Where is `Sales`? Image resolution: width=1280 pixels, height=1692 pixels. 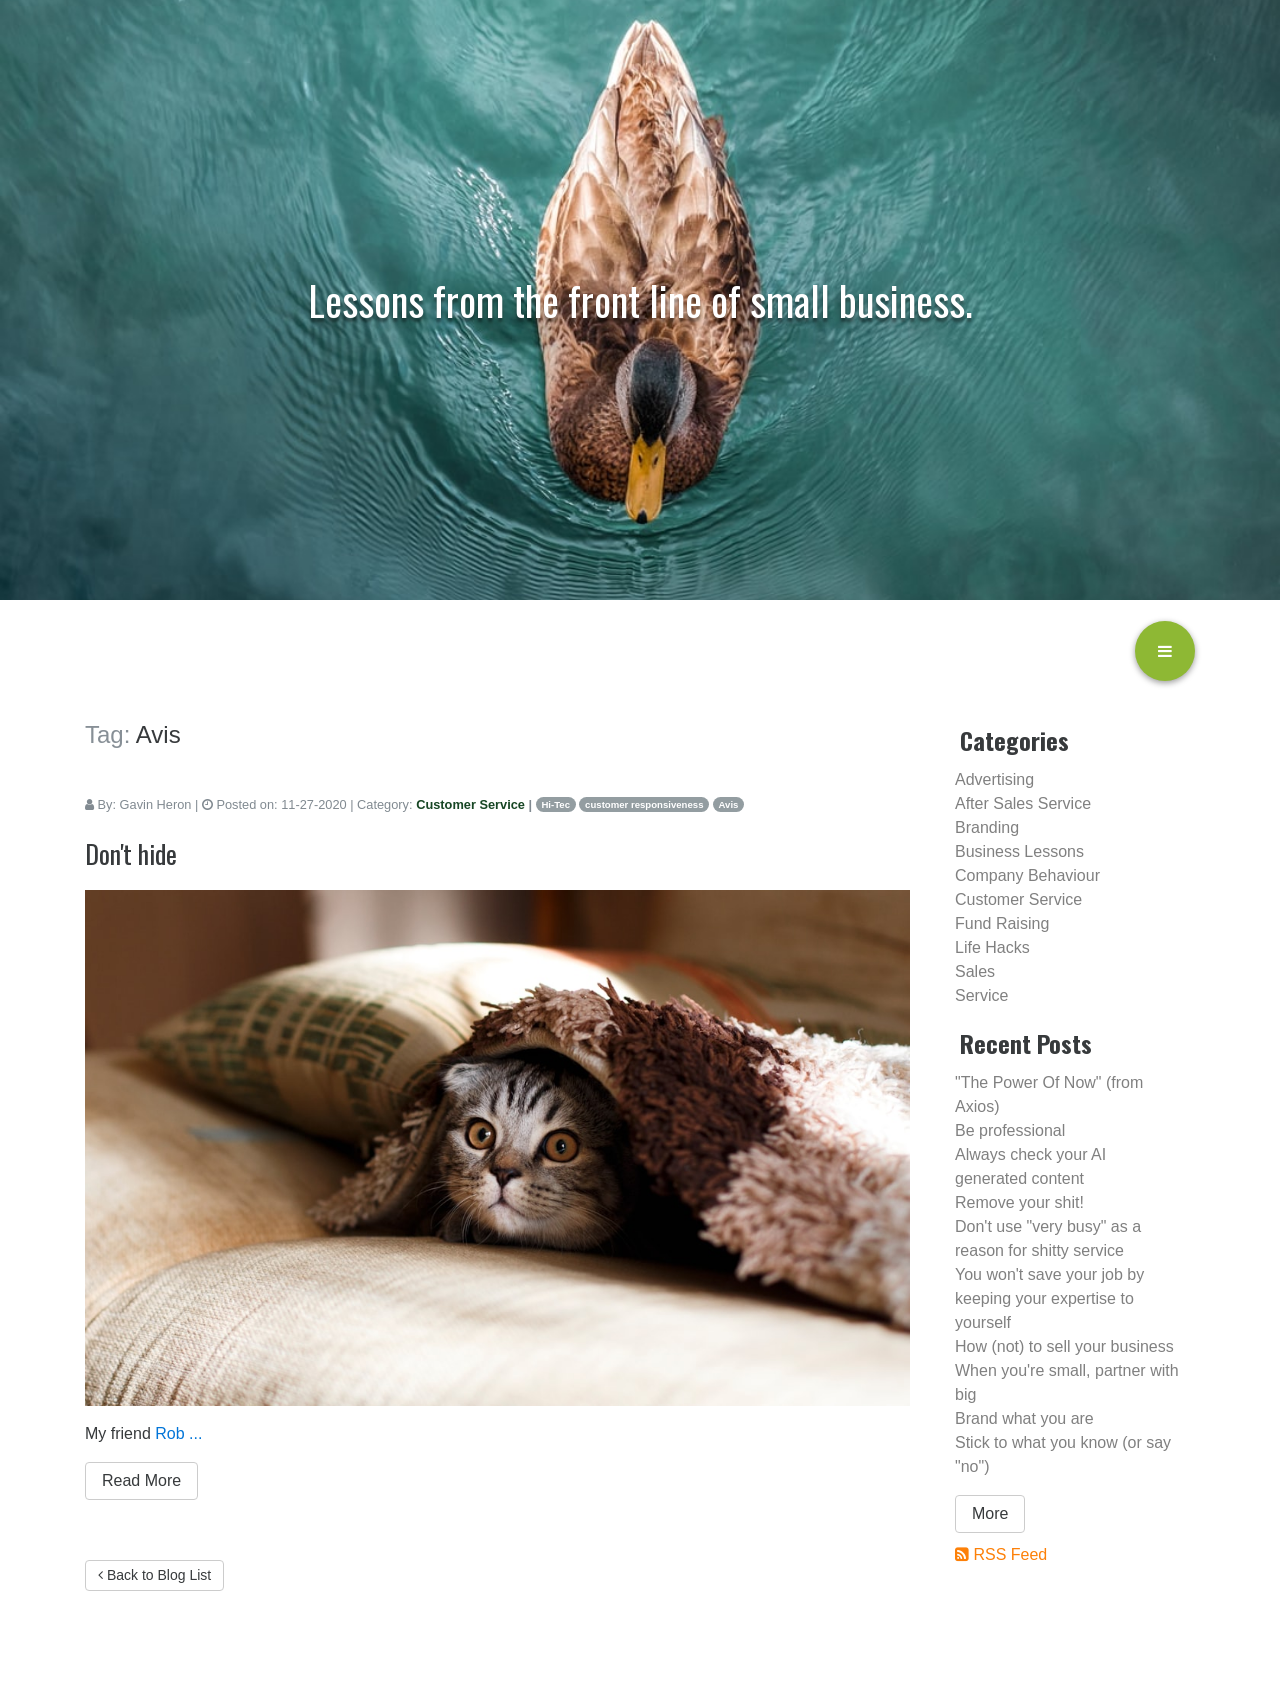 Sales is located at coordinates (975, 971).